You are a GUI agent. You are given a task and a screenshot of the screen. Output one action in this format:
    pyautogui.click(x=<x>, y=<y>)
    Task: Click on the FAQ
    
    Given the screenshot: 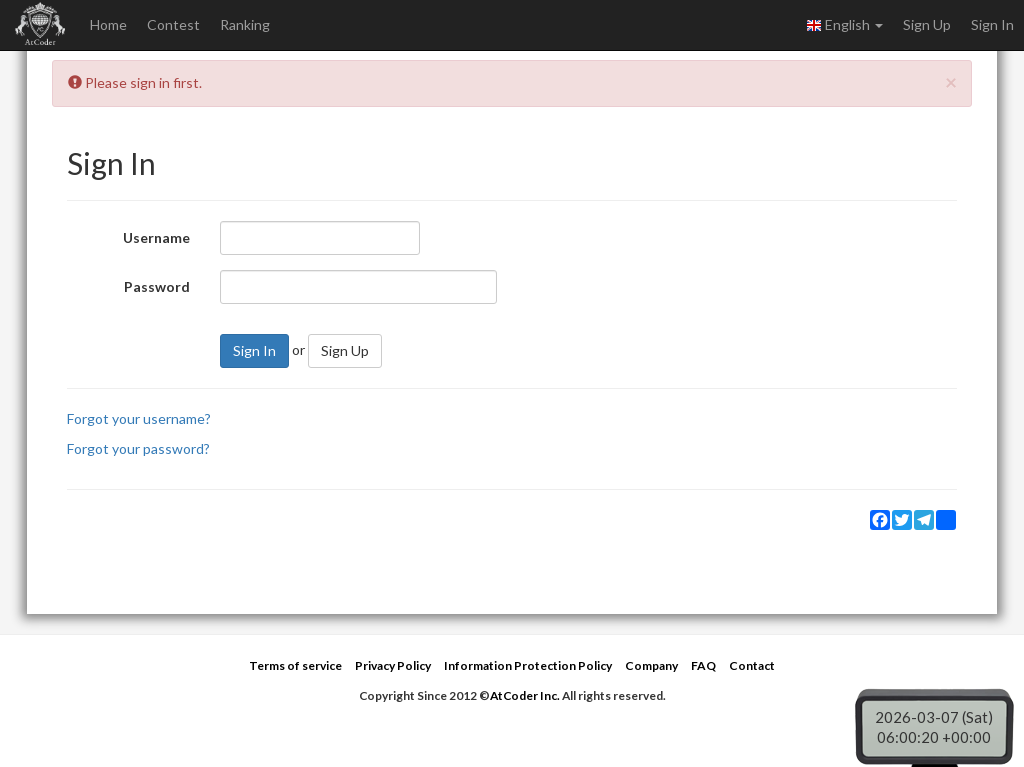 What is the action you would take?
    pyautogui.click(x=703, y=665)
    